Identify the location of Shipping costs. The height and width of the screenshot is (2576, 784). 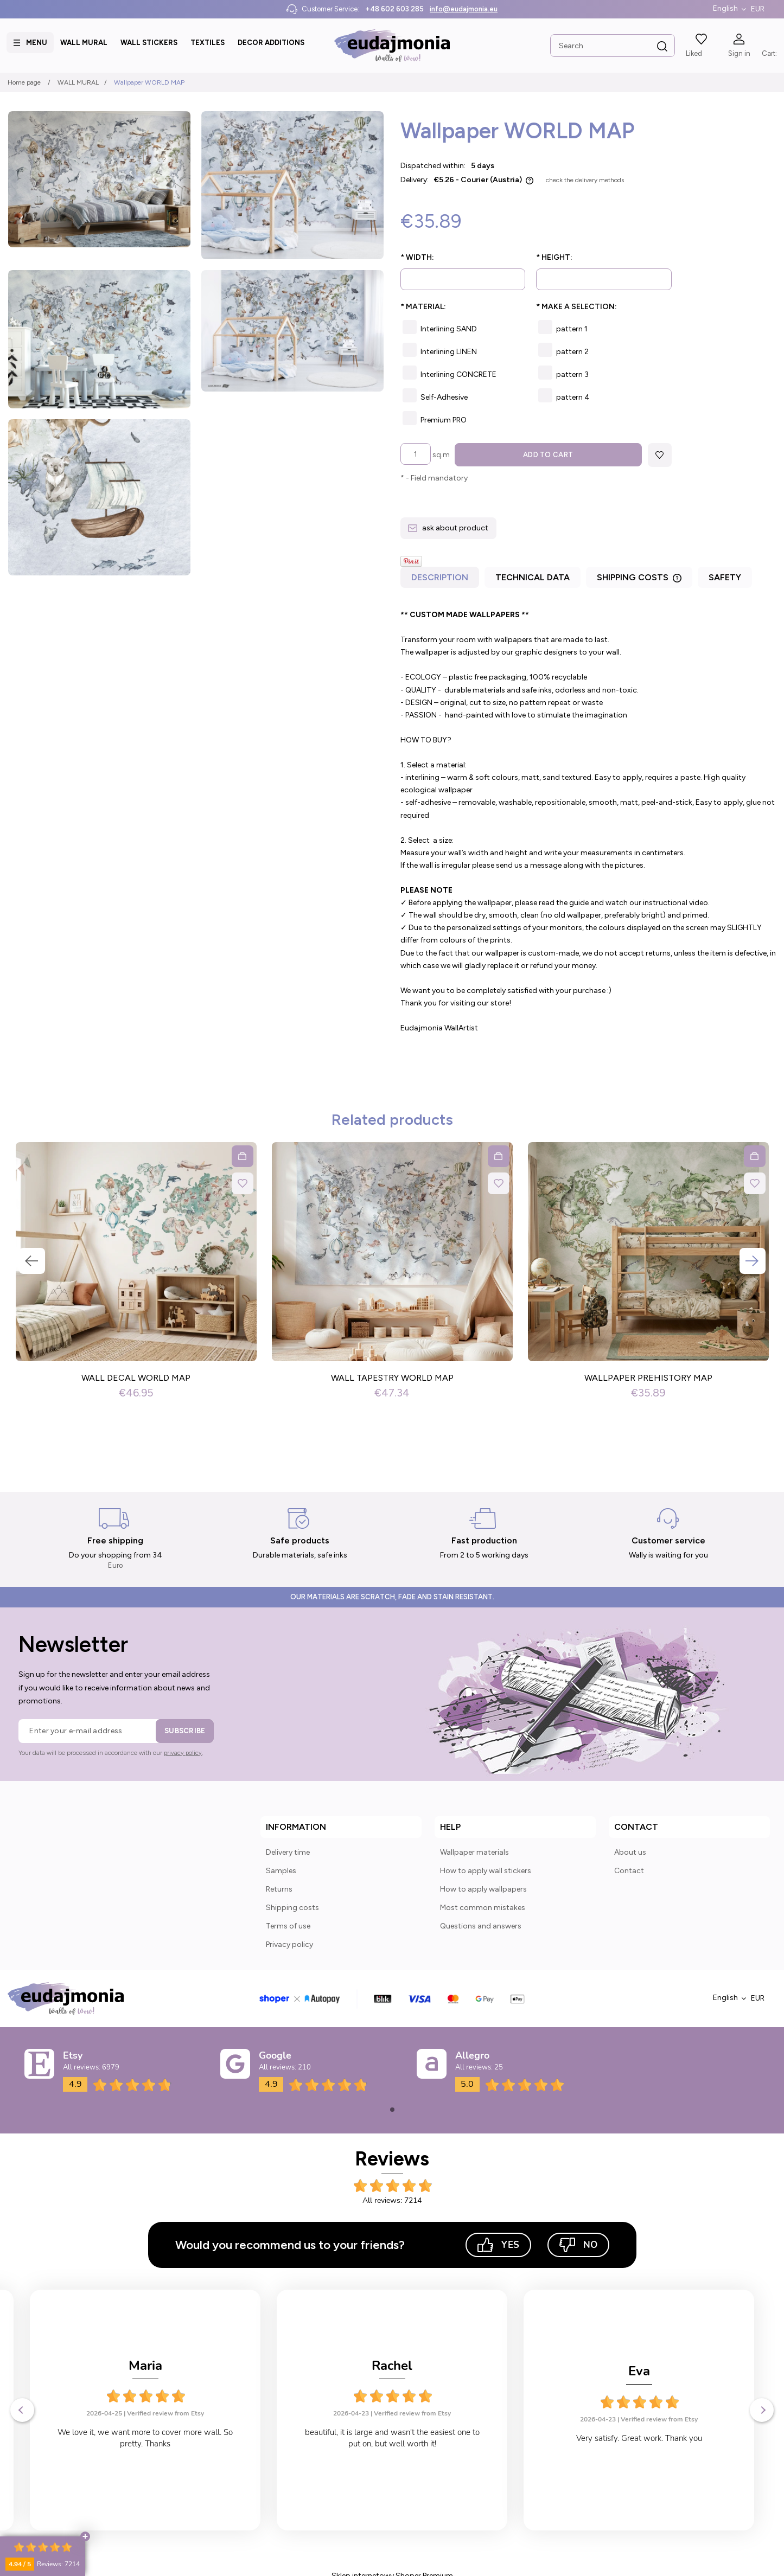
(292, 1907).